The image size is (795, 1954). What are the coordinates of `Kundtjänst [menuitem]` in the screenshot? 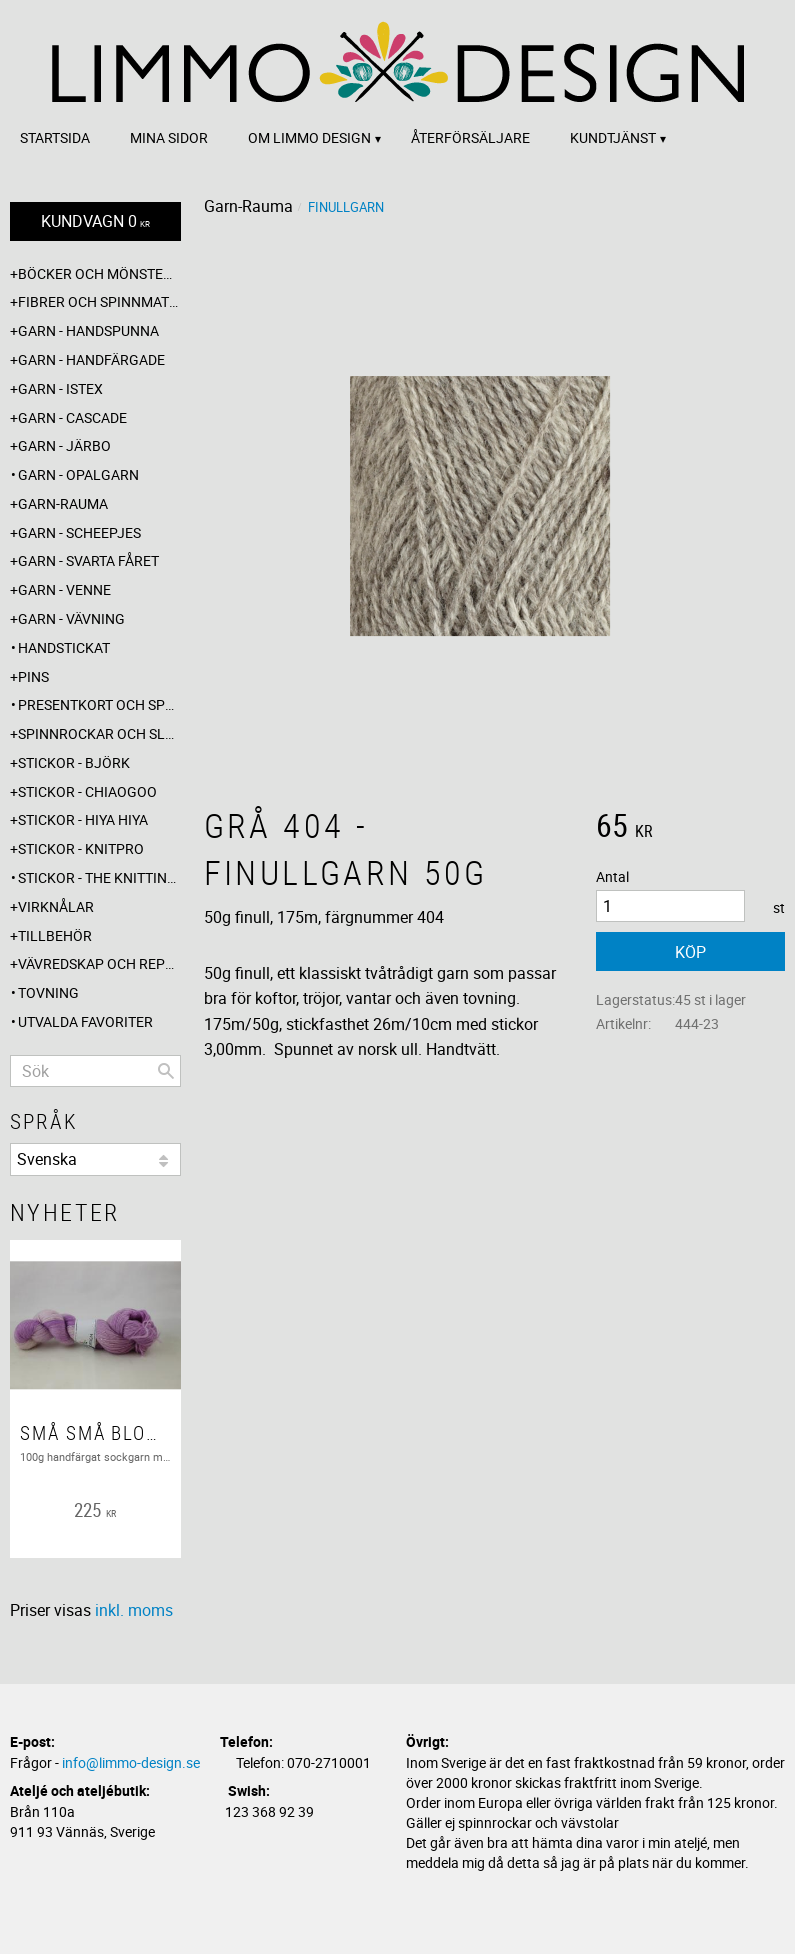 It's located at (613, 137).